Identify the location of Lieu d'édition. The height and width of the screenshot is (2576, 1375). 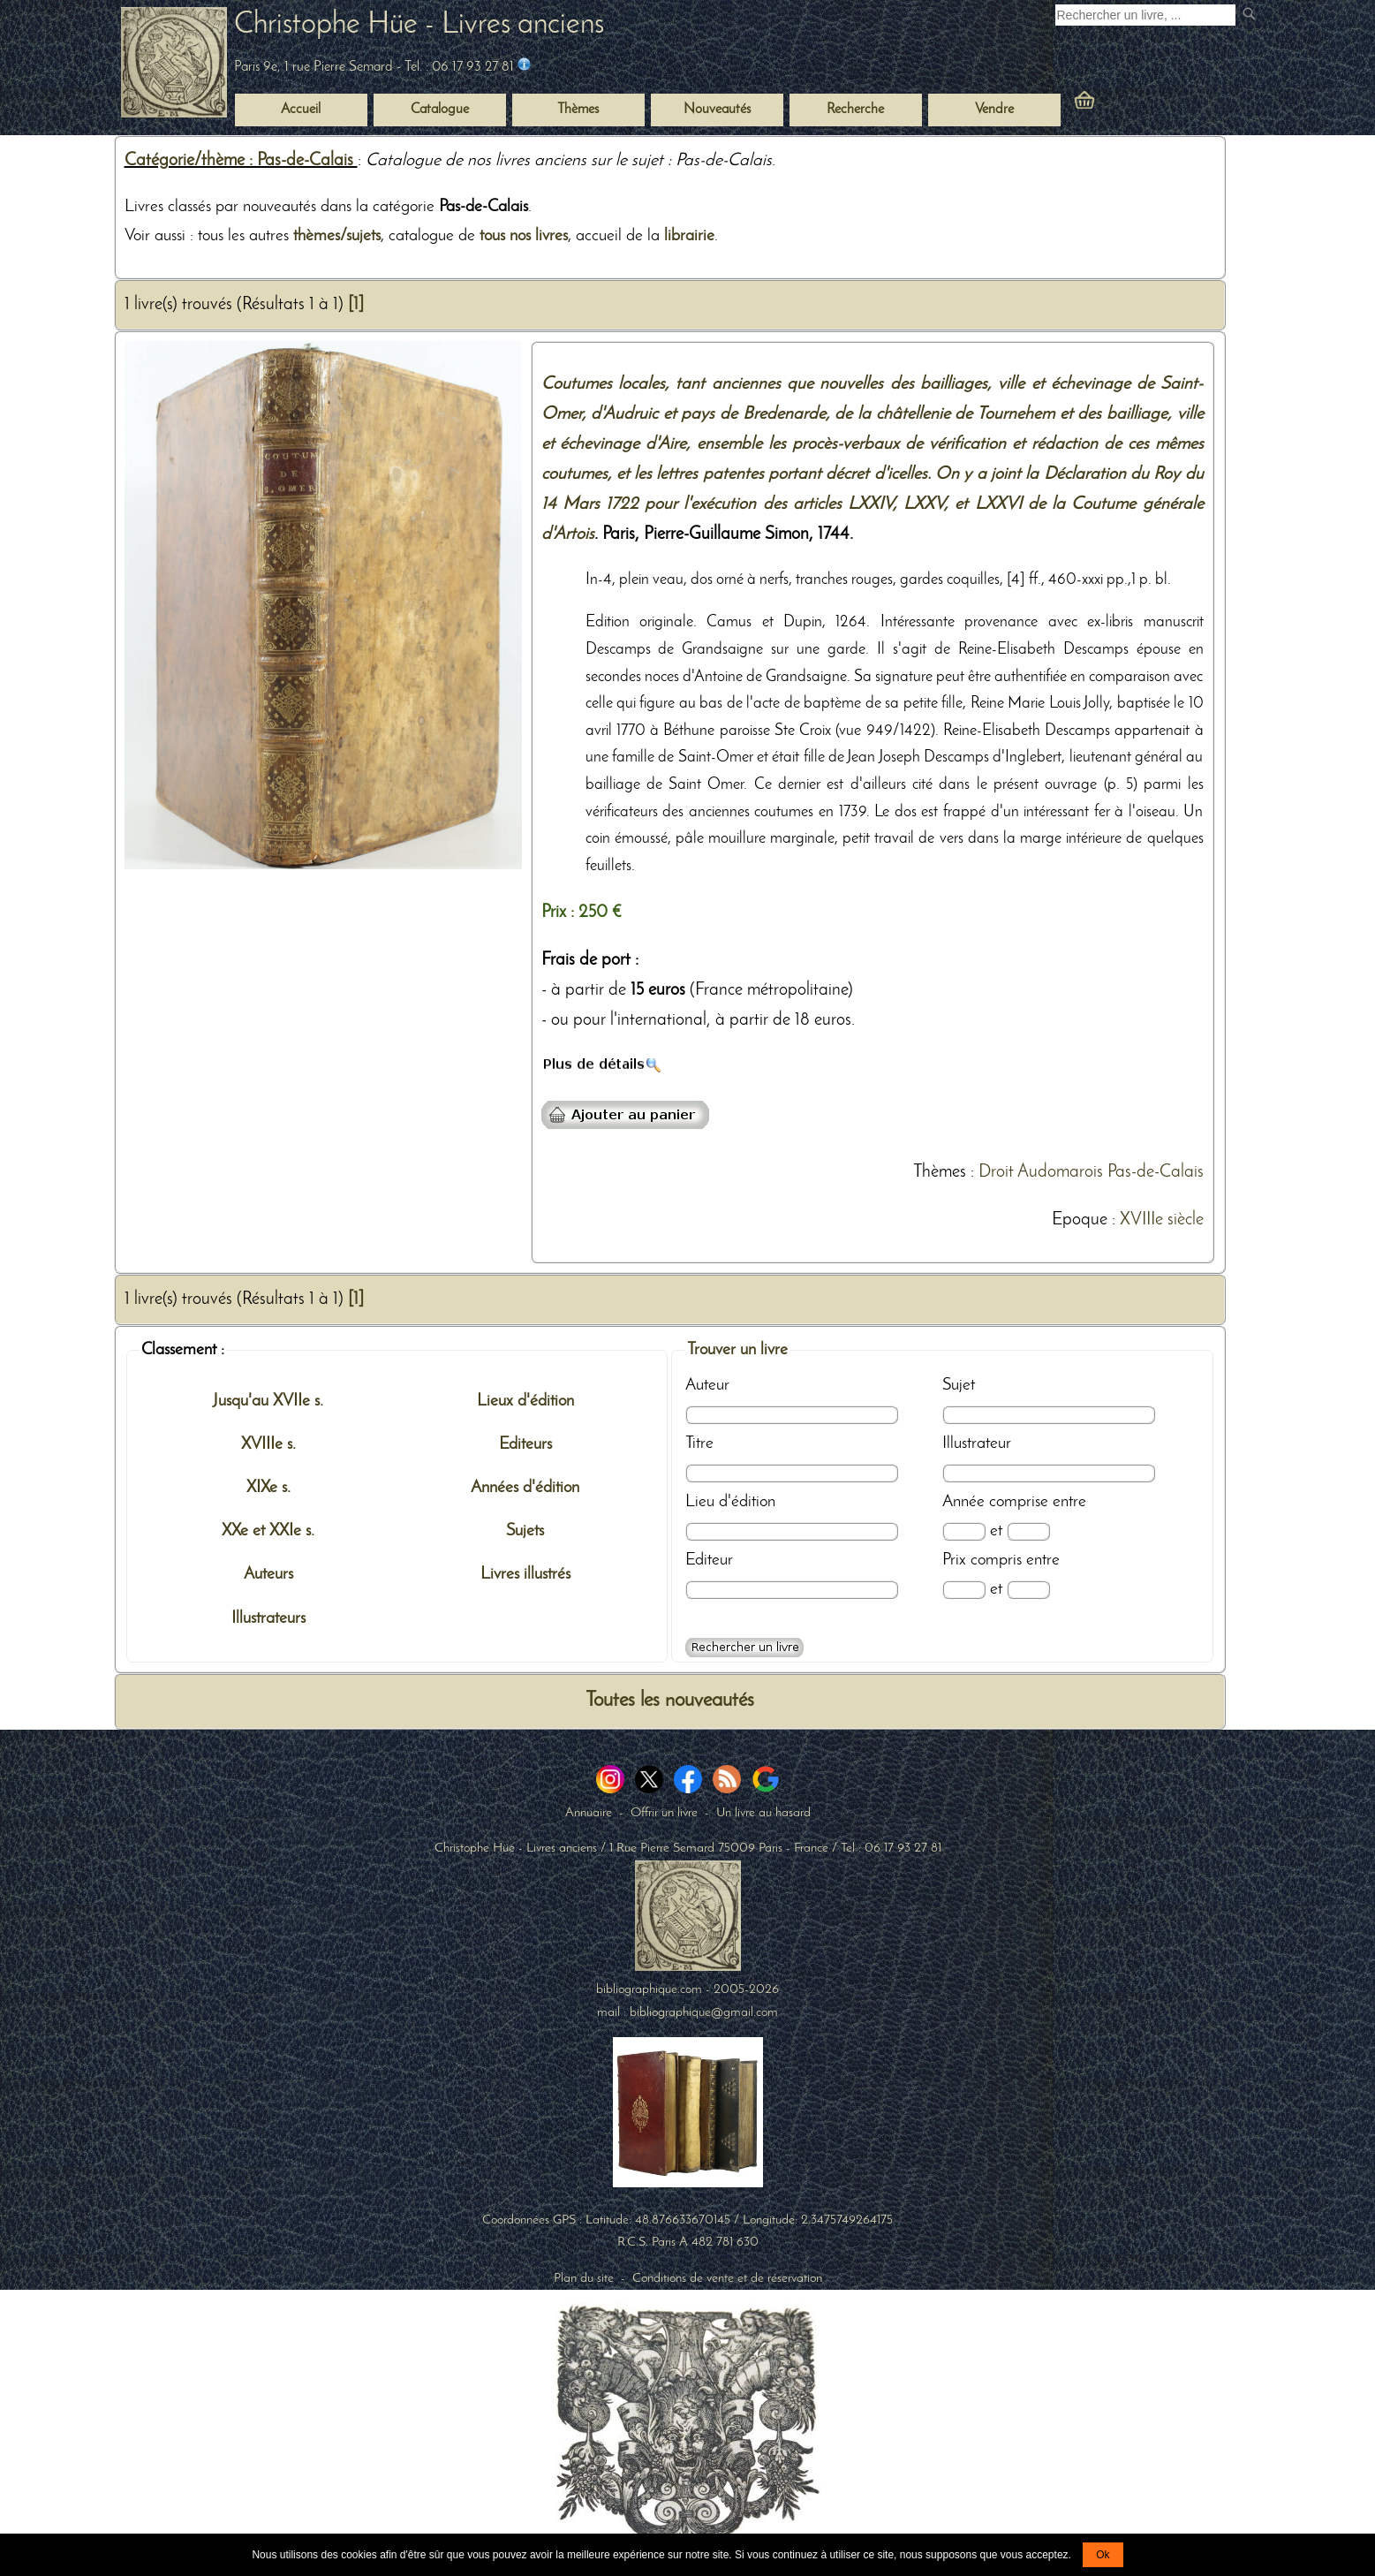
(730, 1502).